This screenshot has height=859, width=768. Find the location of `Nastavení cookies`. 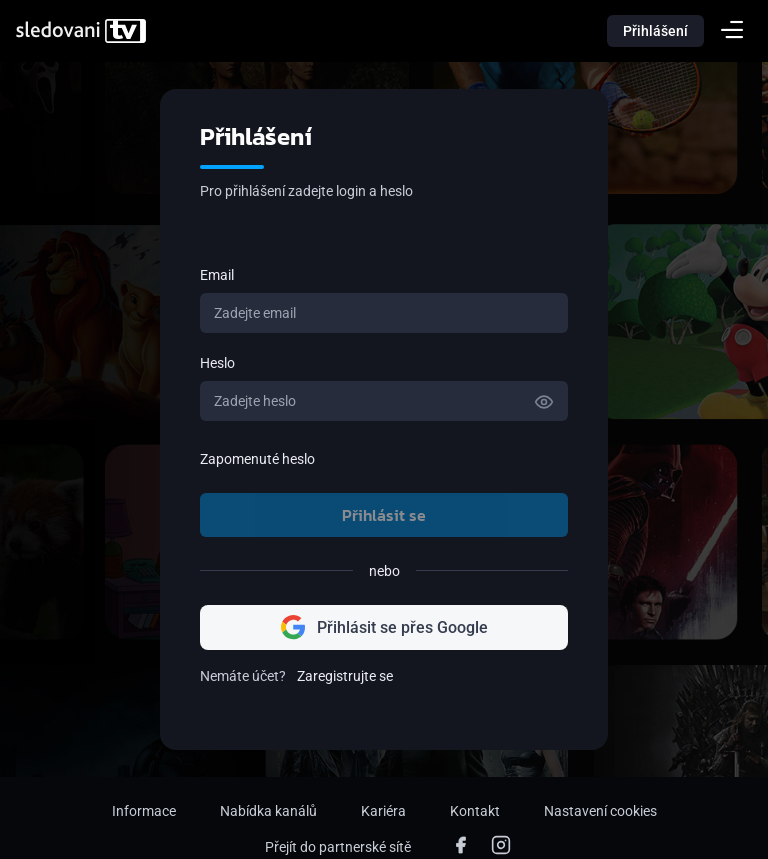

Nastavení cookies is located at coordinates (600, 811).